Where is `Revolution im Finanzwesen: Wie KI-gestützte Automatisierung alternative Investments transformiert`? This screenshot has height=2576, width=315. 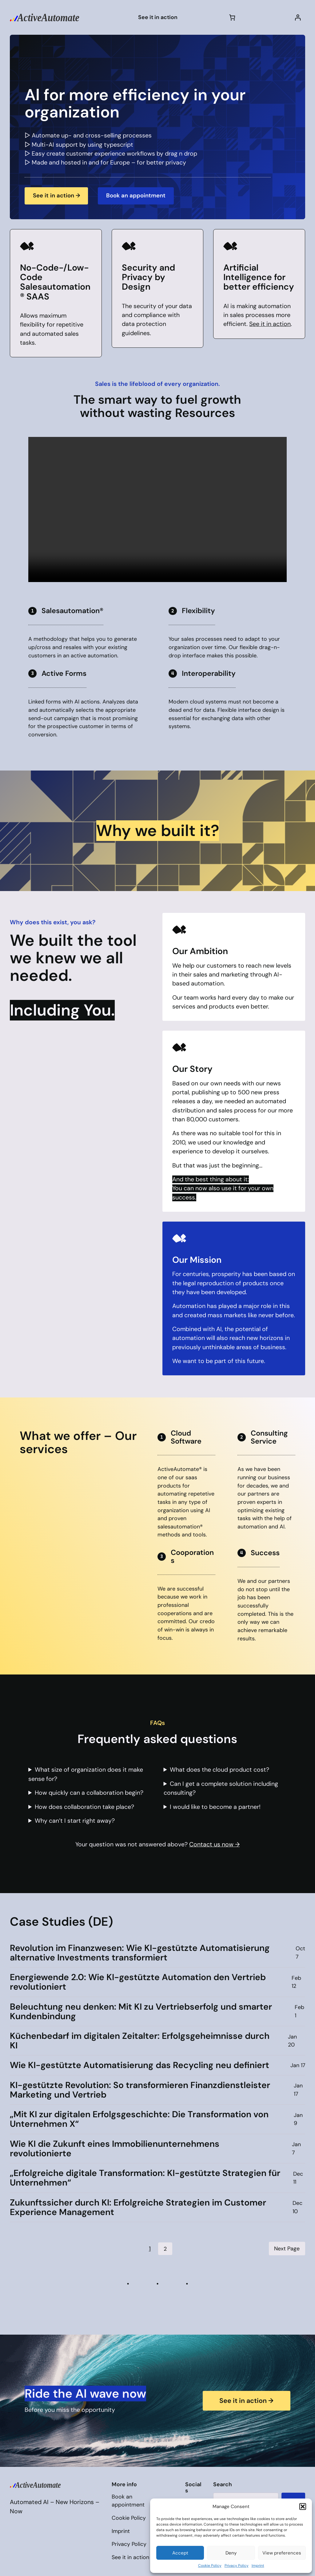 Revolution im Finanzwesen: Wie KI-gestützte Automatisierung alternative Investments transformiert is located at coordinates (140, 1952).